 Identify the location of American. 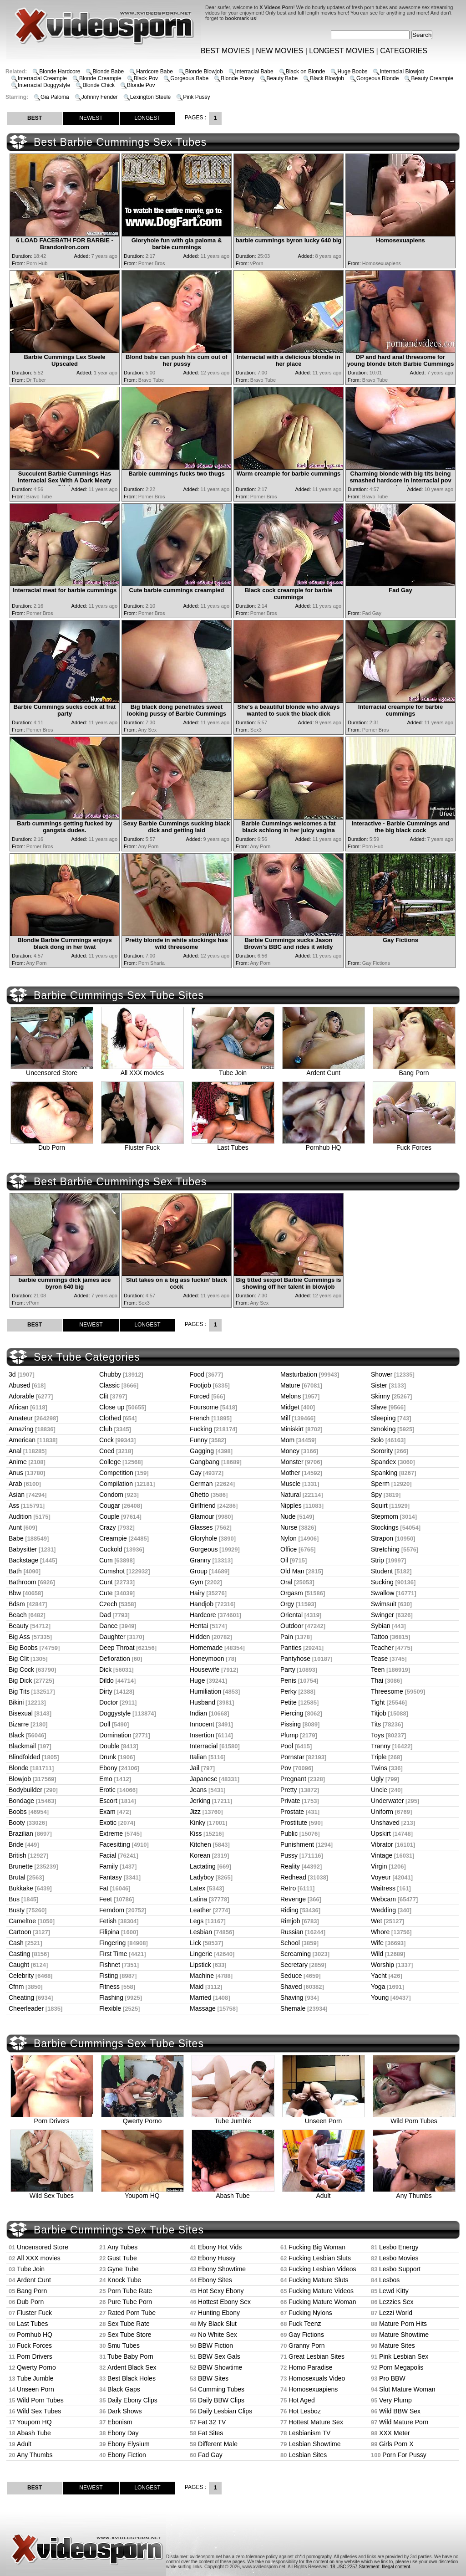
(22, 1440).